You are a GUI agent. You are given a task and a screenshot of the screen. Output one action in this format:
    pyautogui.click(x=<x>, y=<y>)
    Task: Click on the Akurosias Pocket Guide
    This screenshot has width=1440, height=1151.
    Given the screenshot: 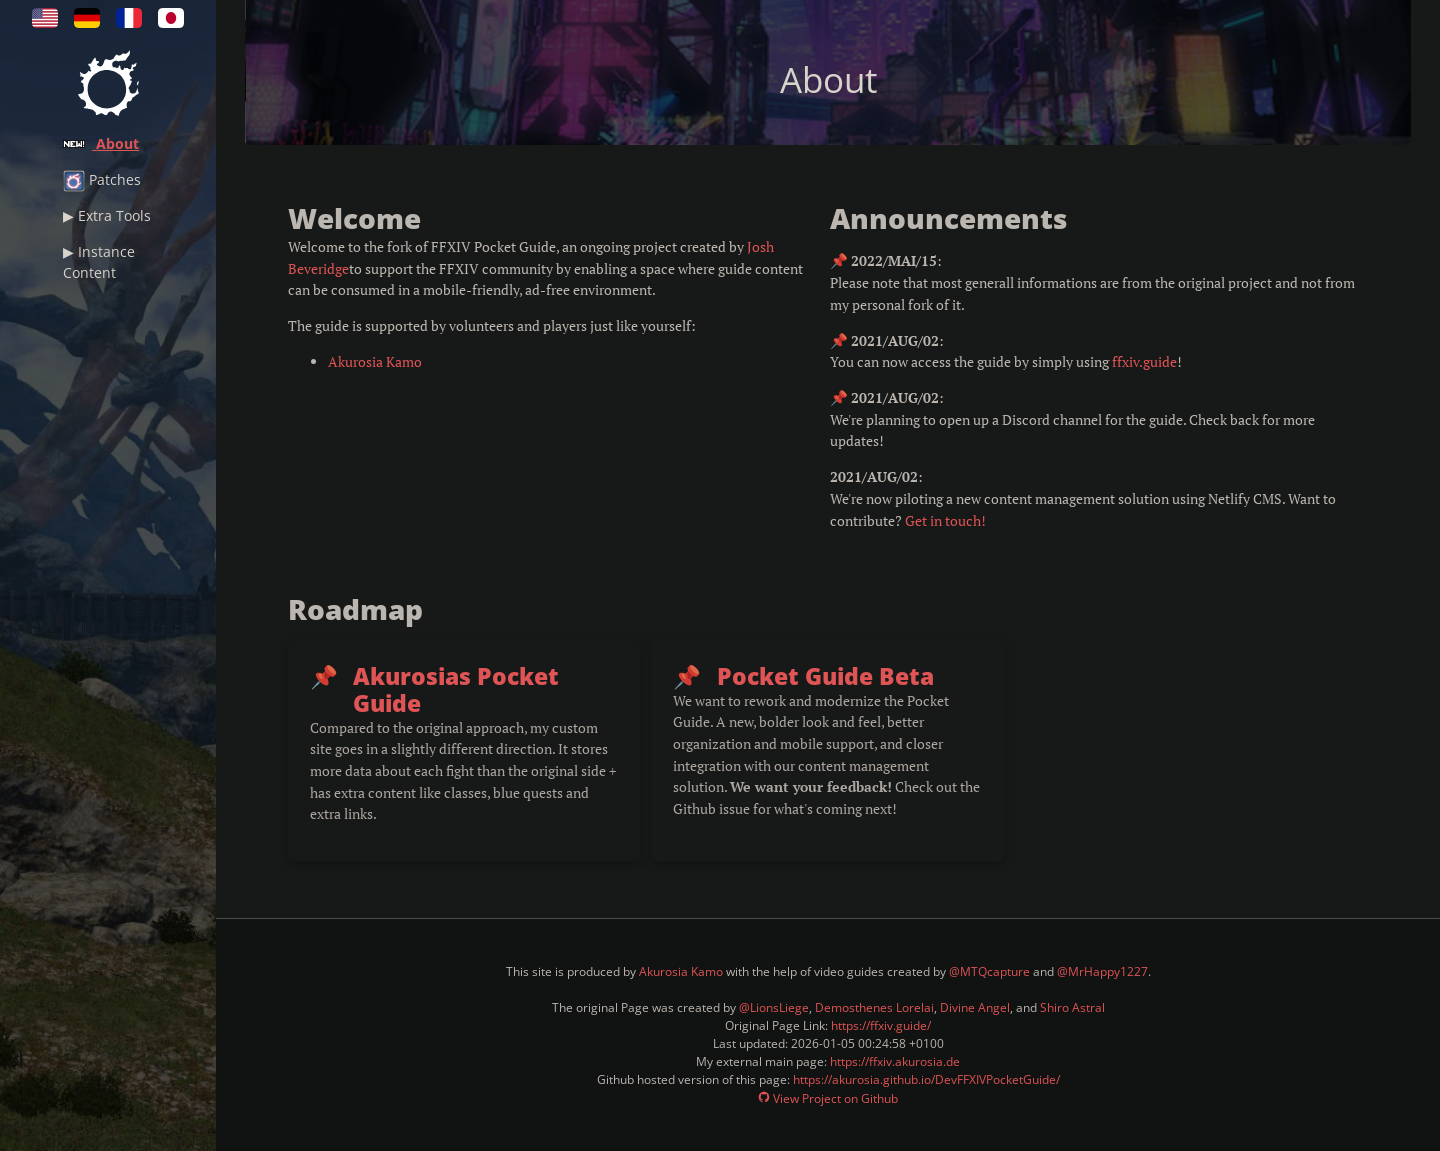 What is the action you would take?
    pyautogui.click(x=456, y=690)
    